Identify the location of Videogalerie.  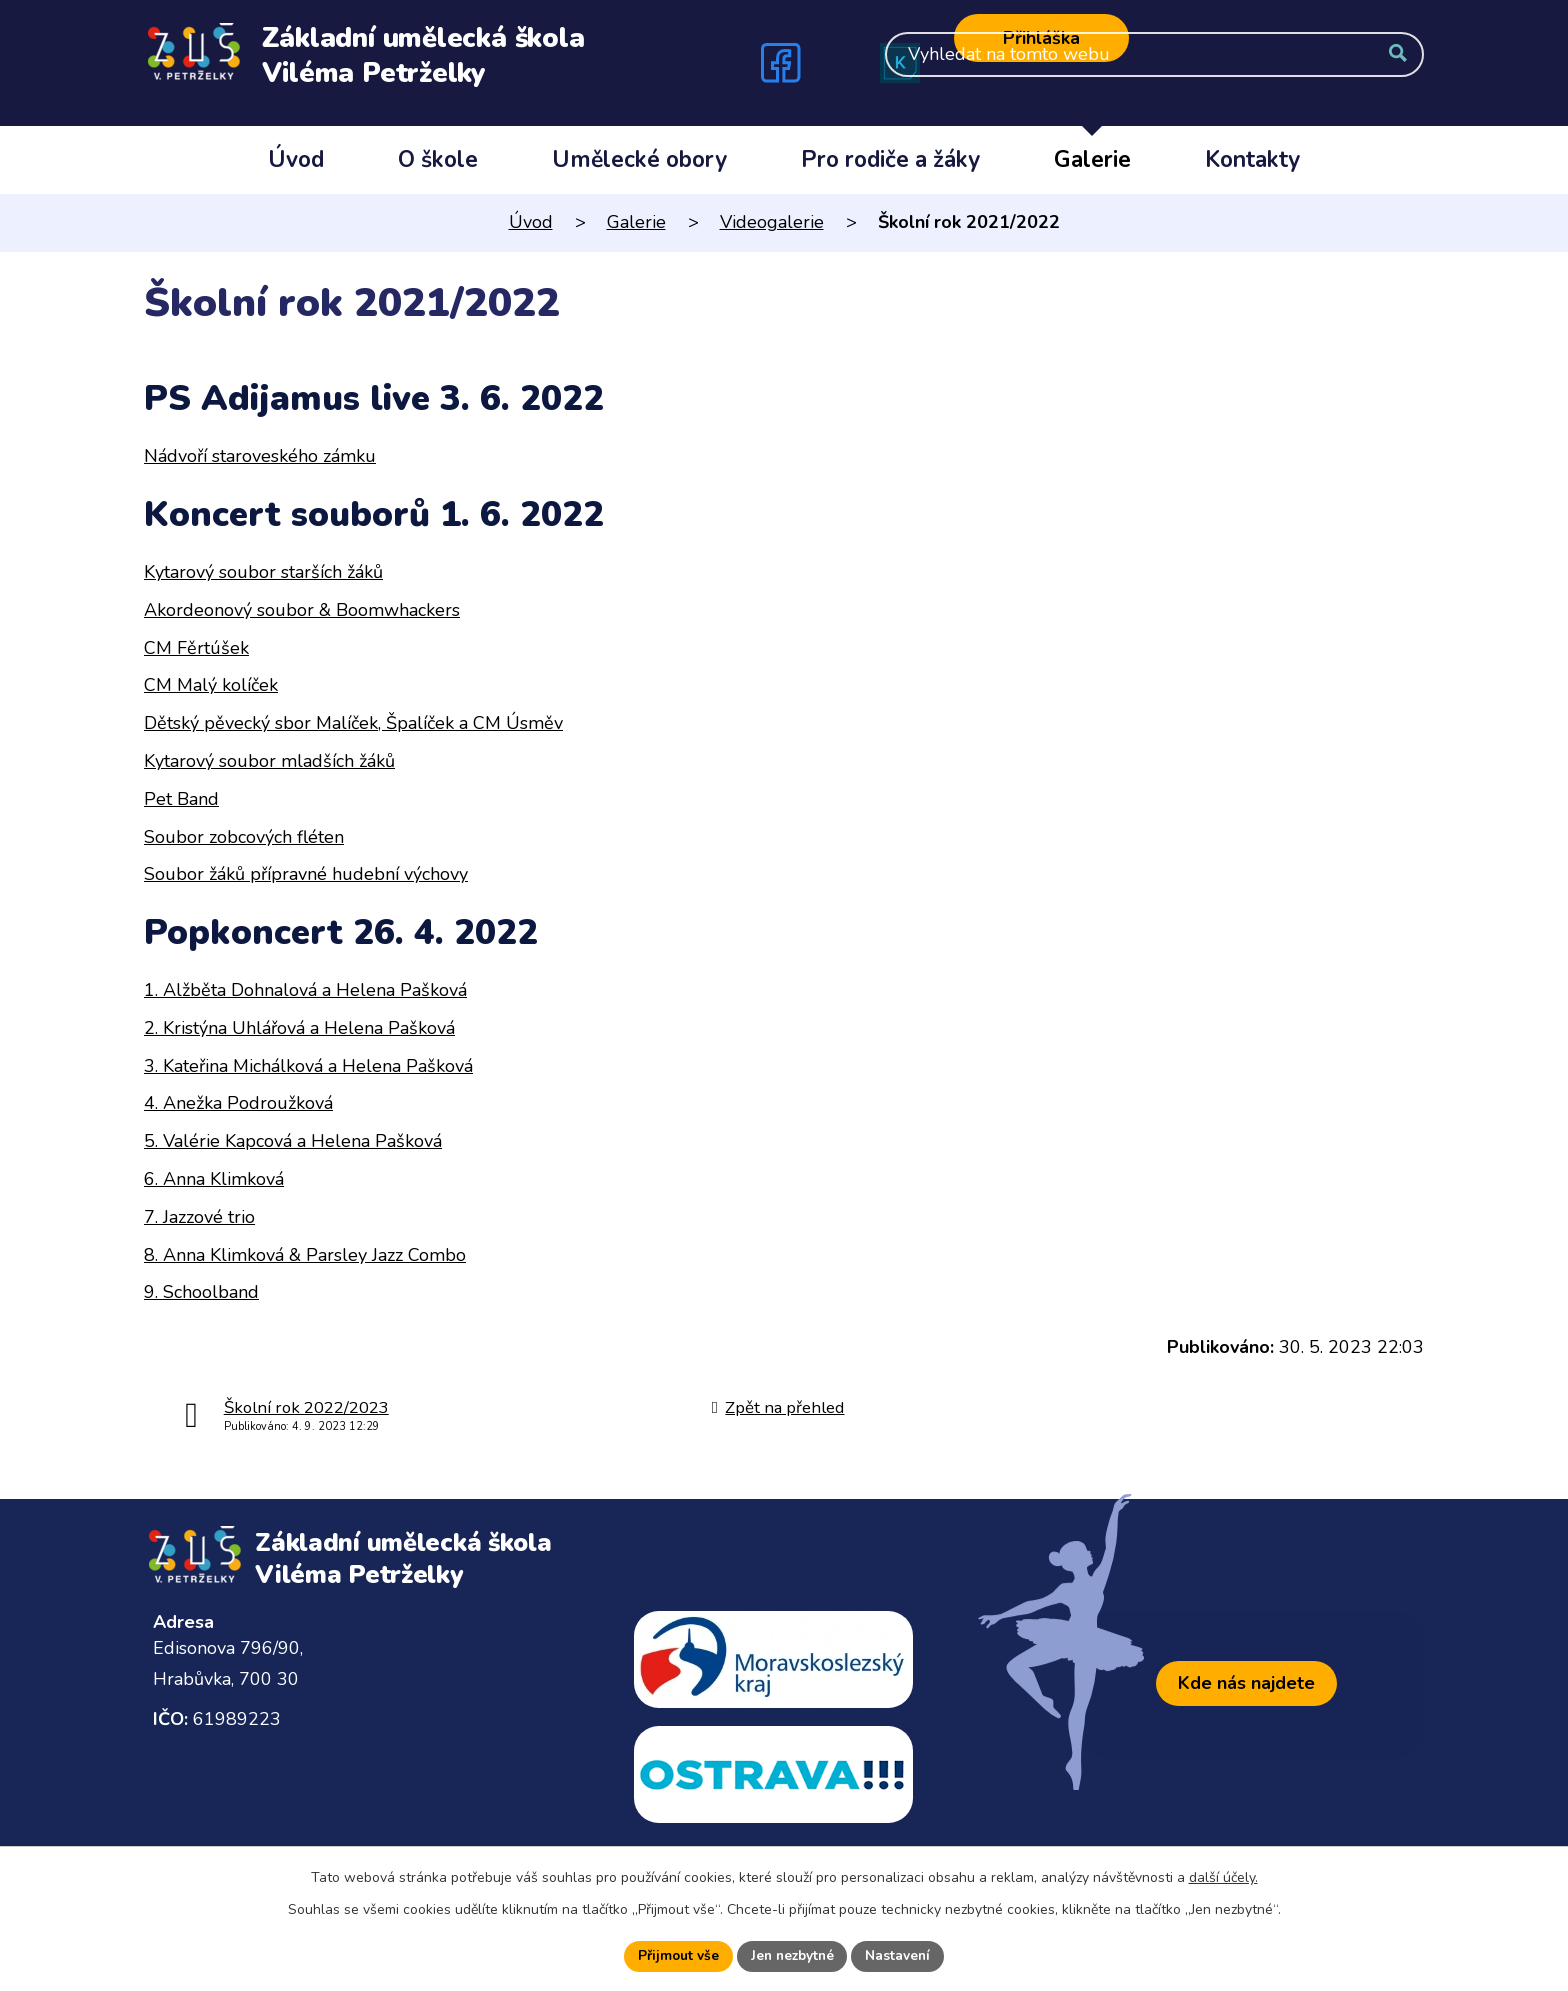
(772, 222).